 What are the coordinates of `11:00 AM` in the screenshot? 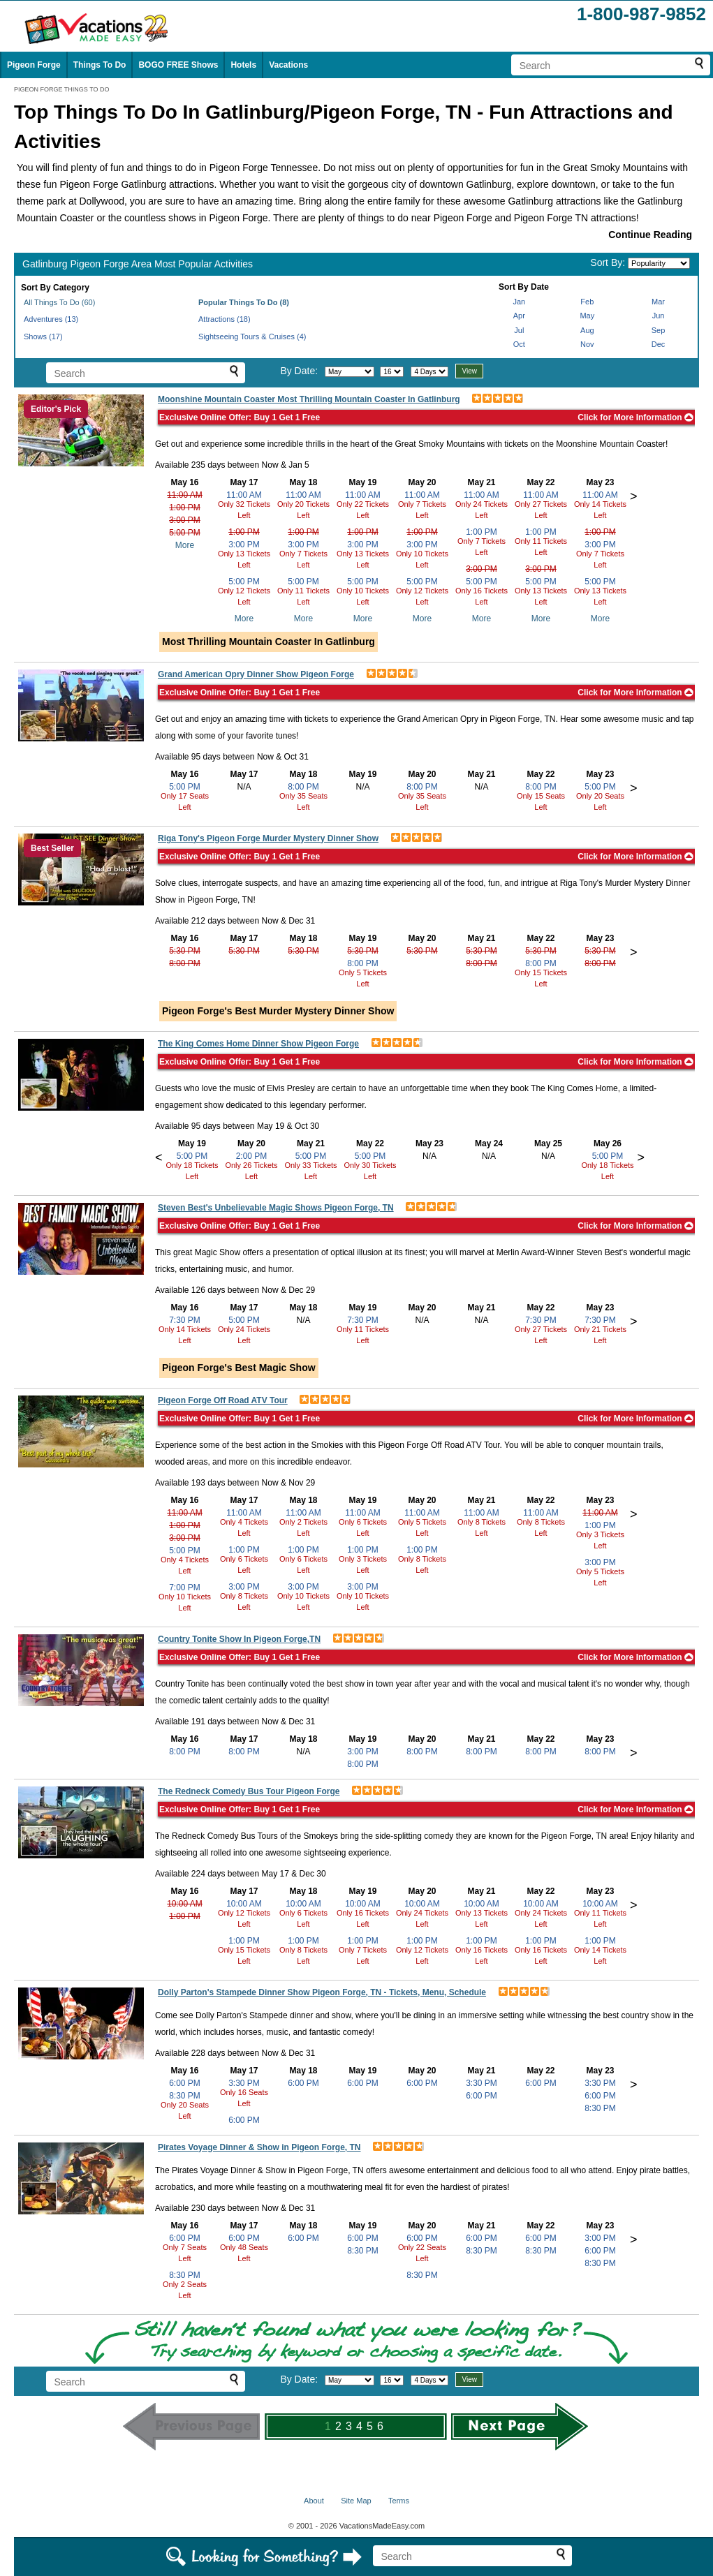 It's located at (185, 495).